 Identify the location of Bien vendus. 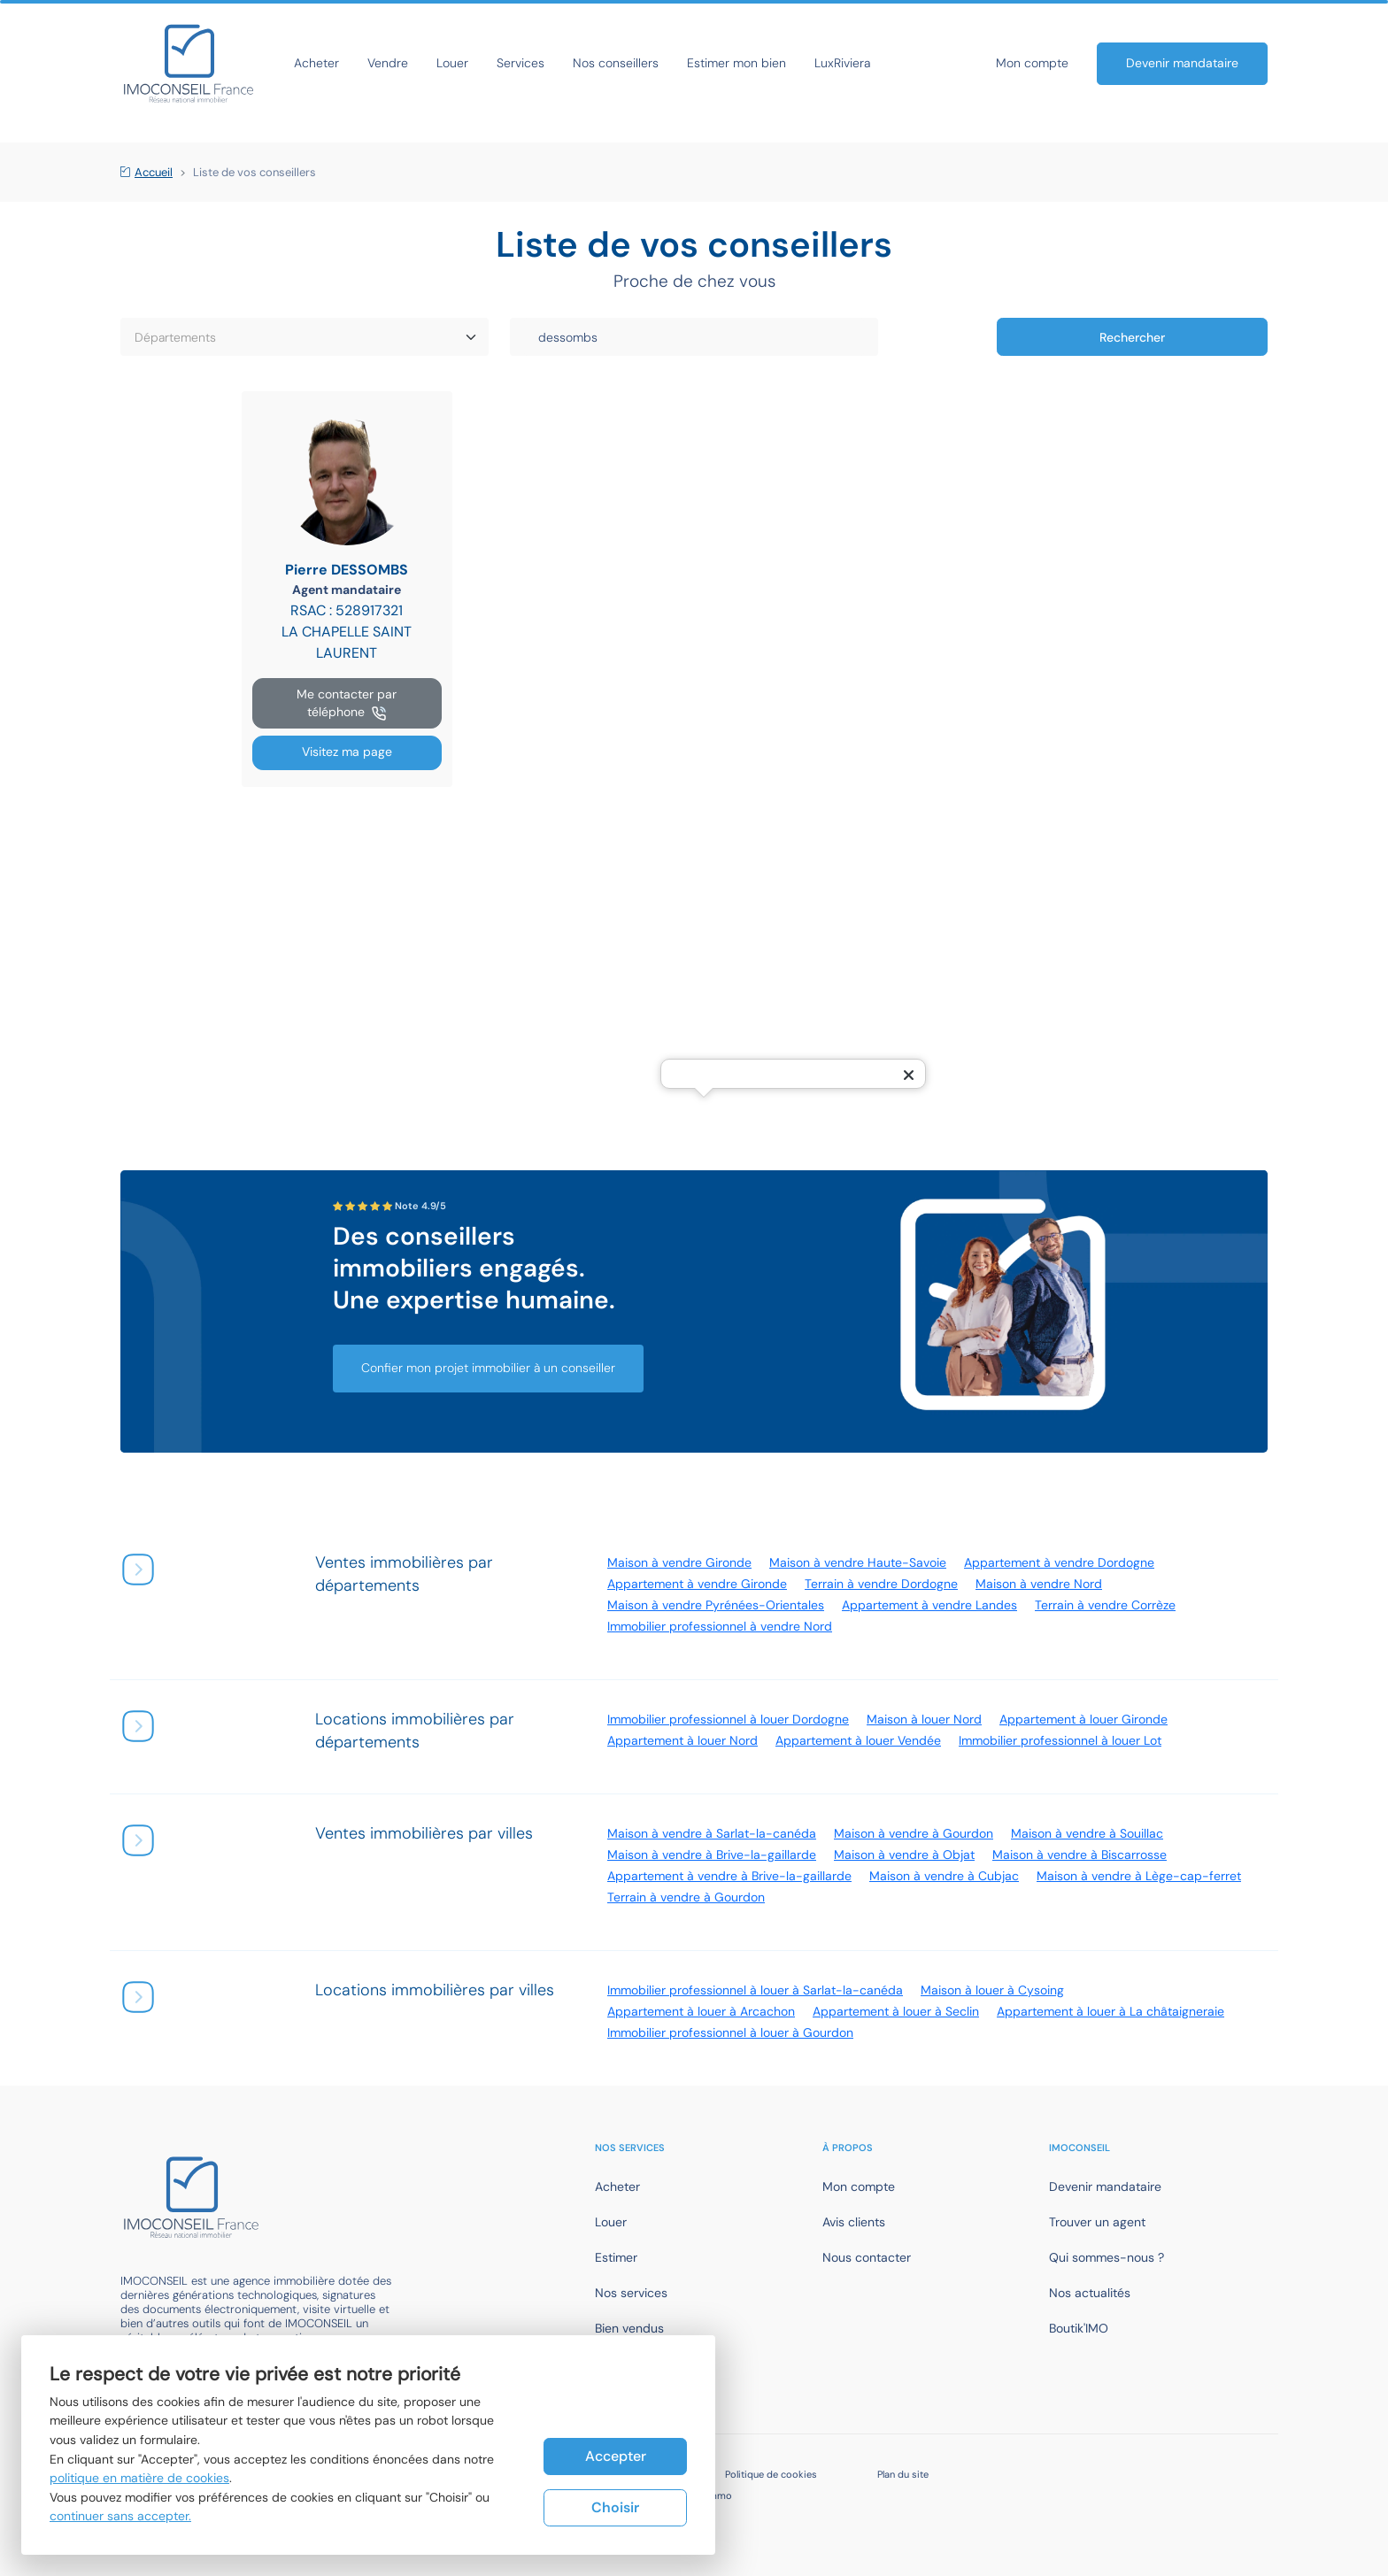
(629, 2328).